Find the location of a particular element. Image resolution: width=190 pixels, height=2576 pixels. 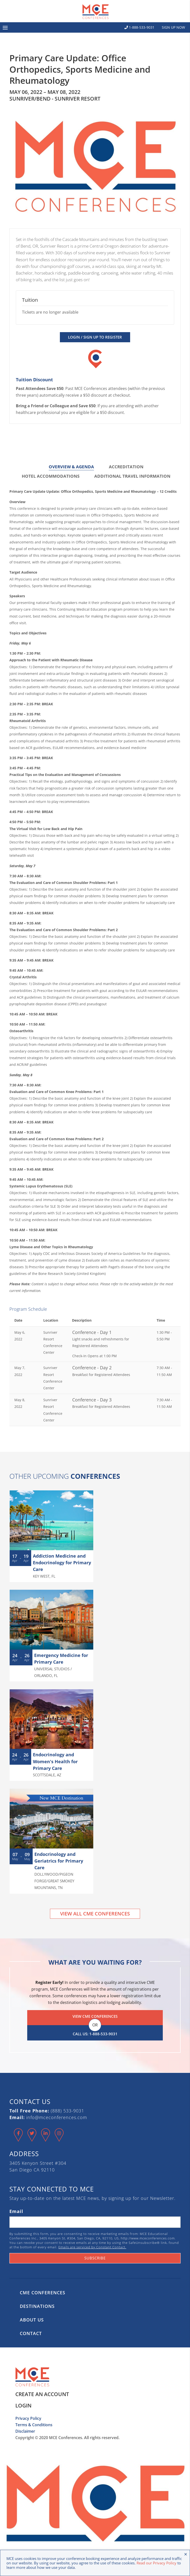

Login is located at coordinates (23, 2405).